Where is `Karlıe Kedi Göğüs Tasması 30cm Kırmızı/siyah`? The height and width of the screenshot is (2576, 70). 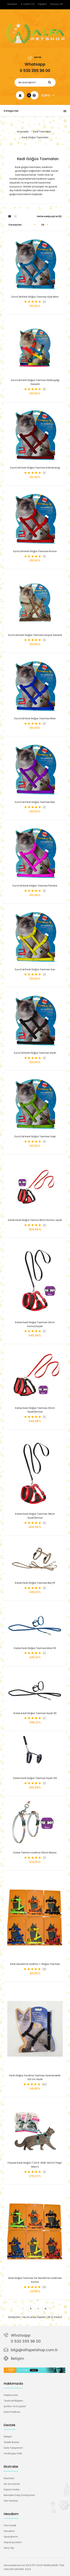 Karlıe Kedi Göğüs Tasması 30cm Kırmızı/siyah is located at coordinates (35, 1324).